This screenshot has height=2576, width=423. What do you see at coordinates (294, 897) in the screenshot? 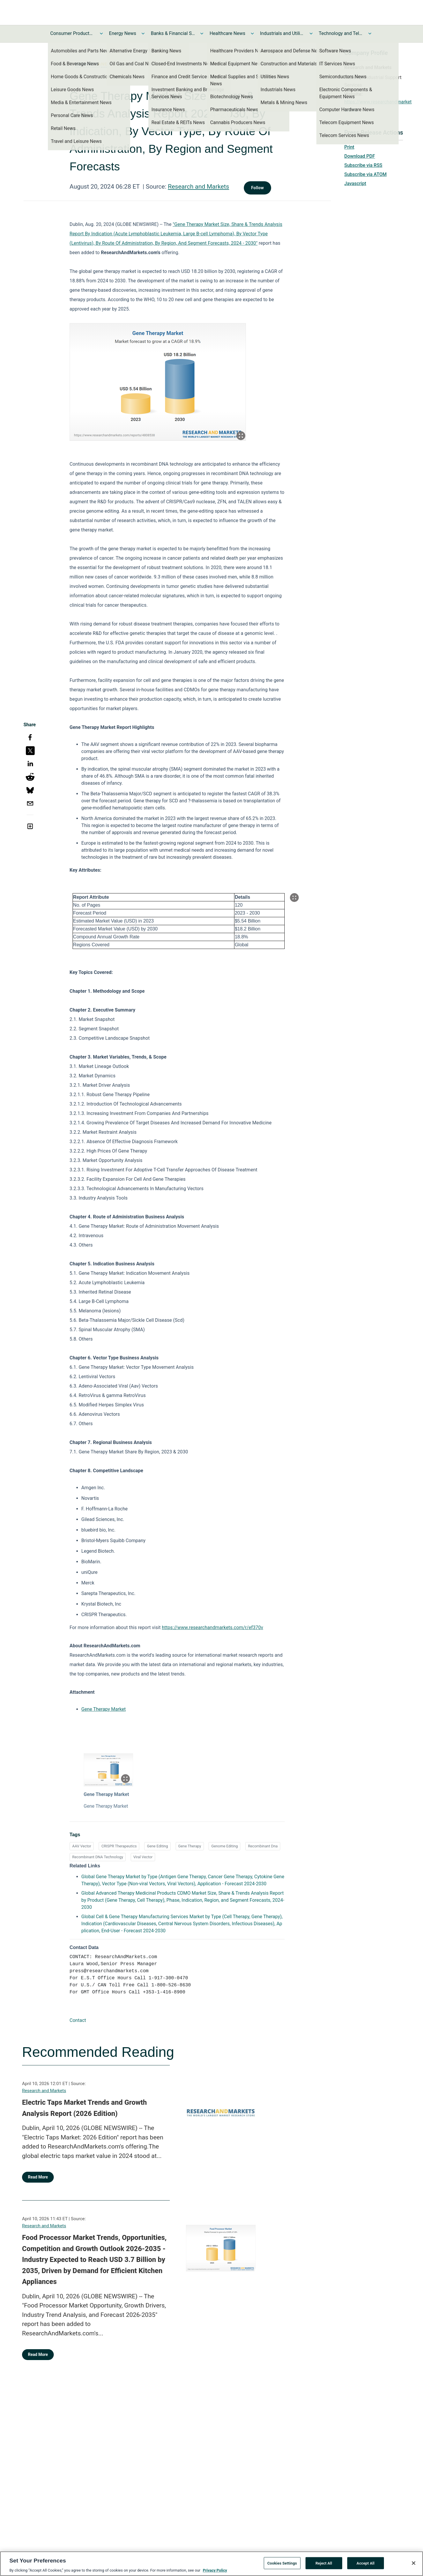
I see `[Popup Expand Table]` at bounding box center [294, 897].